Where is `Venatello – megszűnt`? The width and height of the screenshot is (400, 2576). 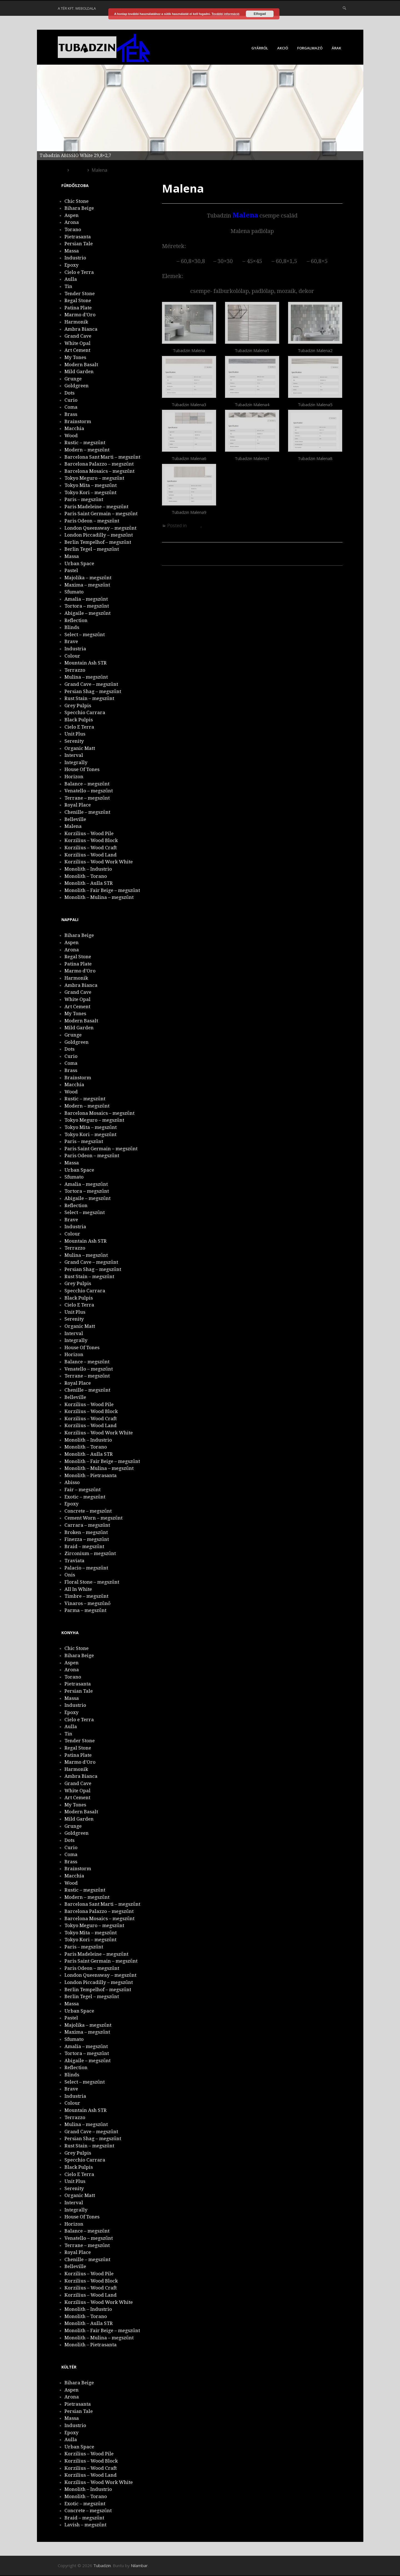 Venatello – megszűnt is located at coordinates (88, 790).